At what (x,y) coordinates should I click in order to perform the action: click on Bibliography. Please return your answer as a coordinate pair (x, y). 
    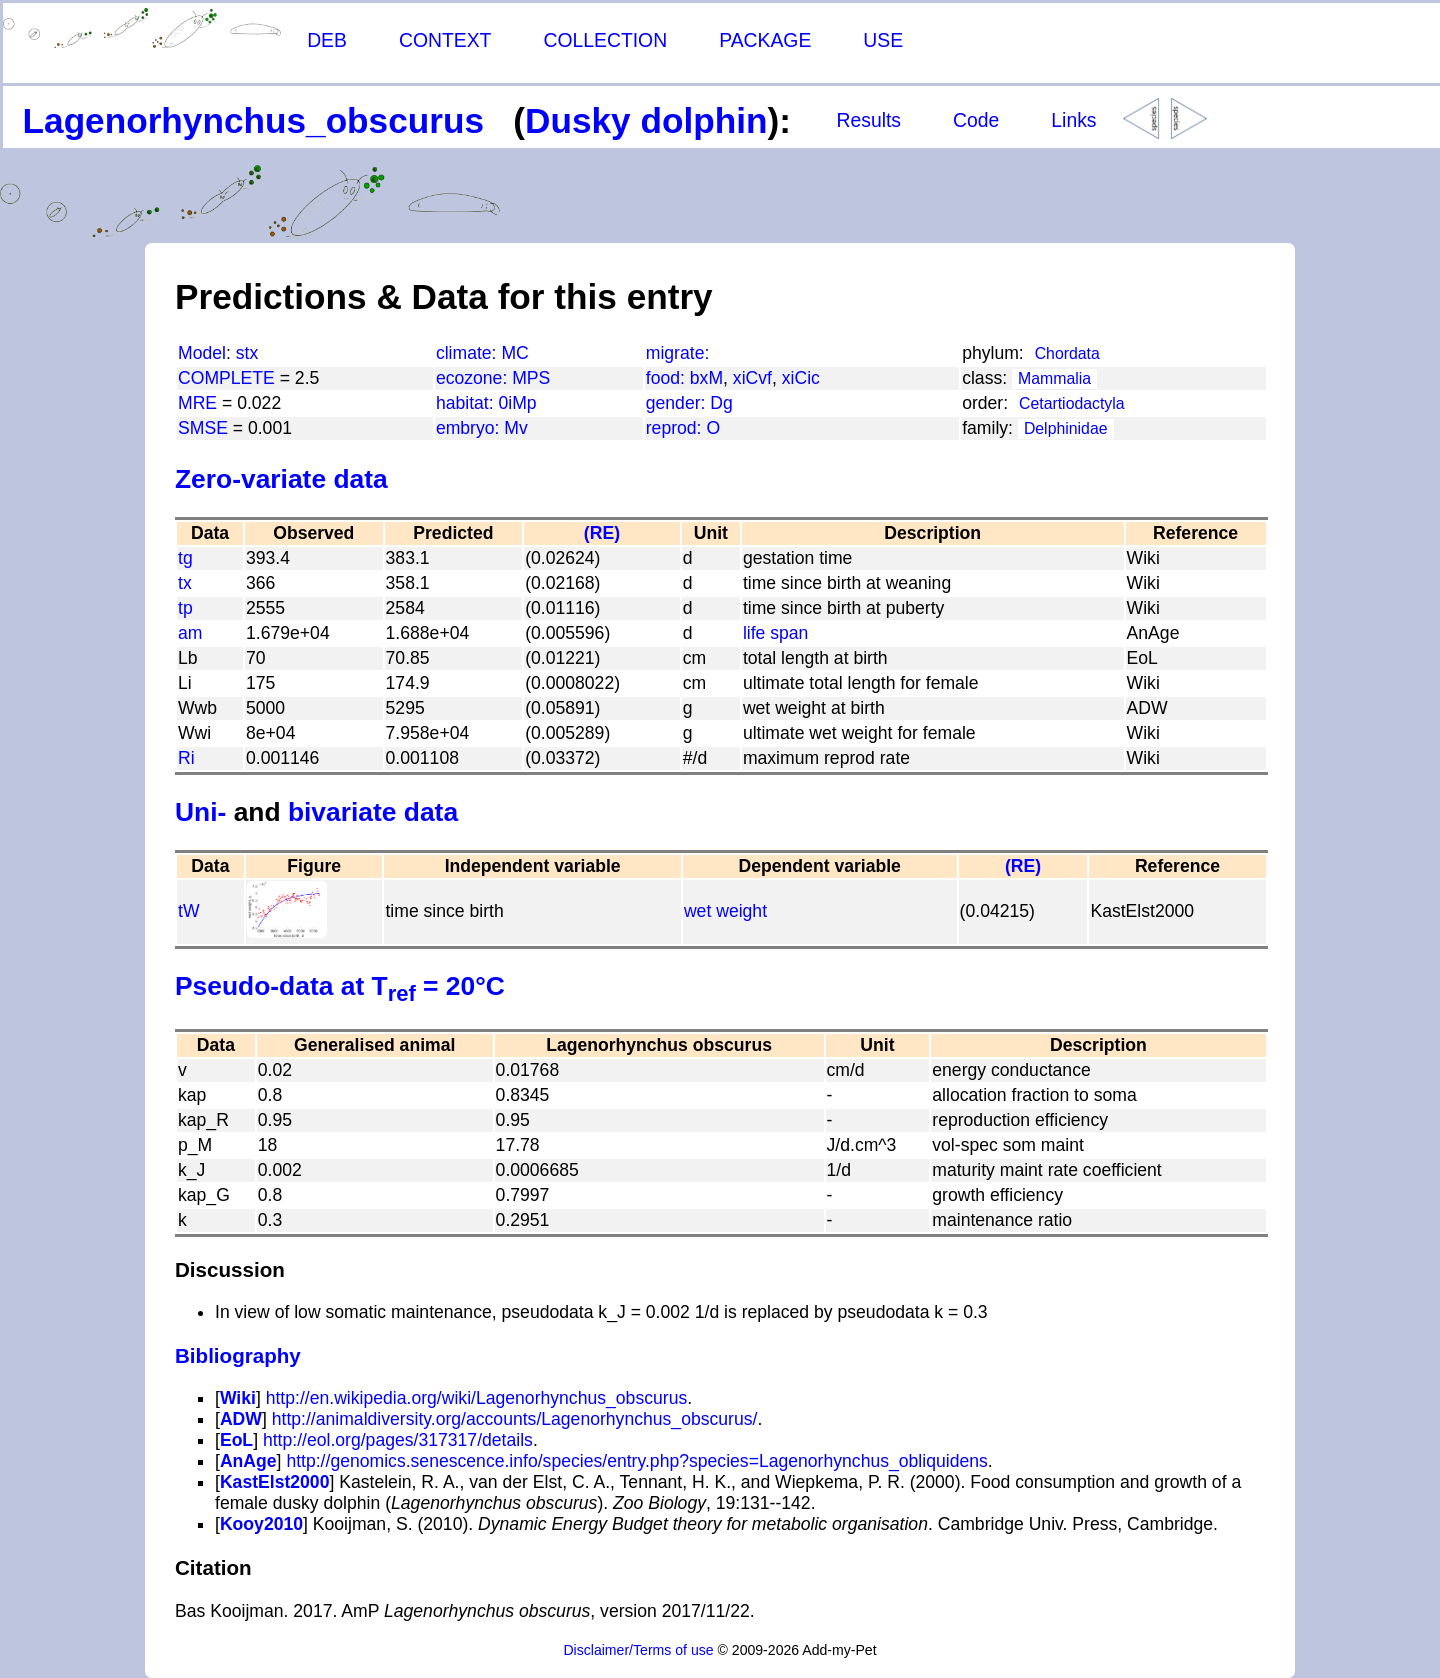
    Looking at the image, I should click on (238, 1355).